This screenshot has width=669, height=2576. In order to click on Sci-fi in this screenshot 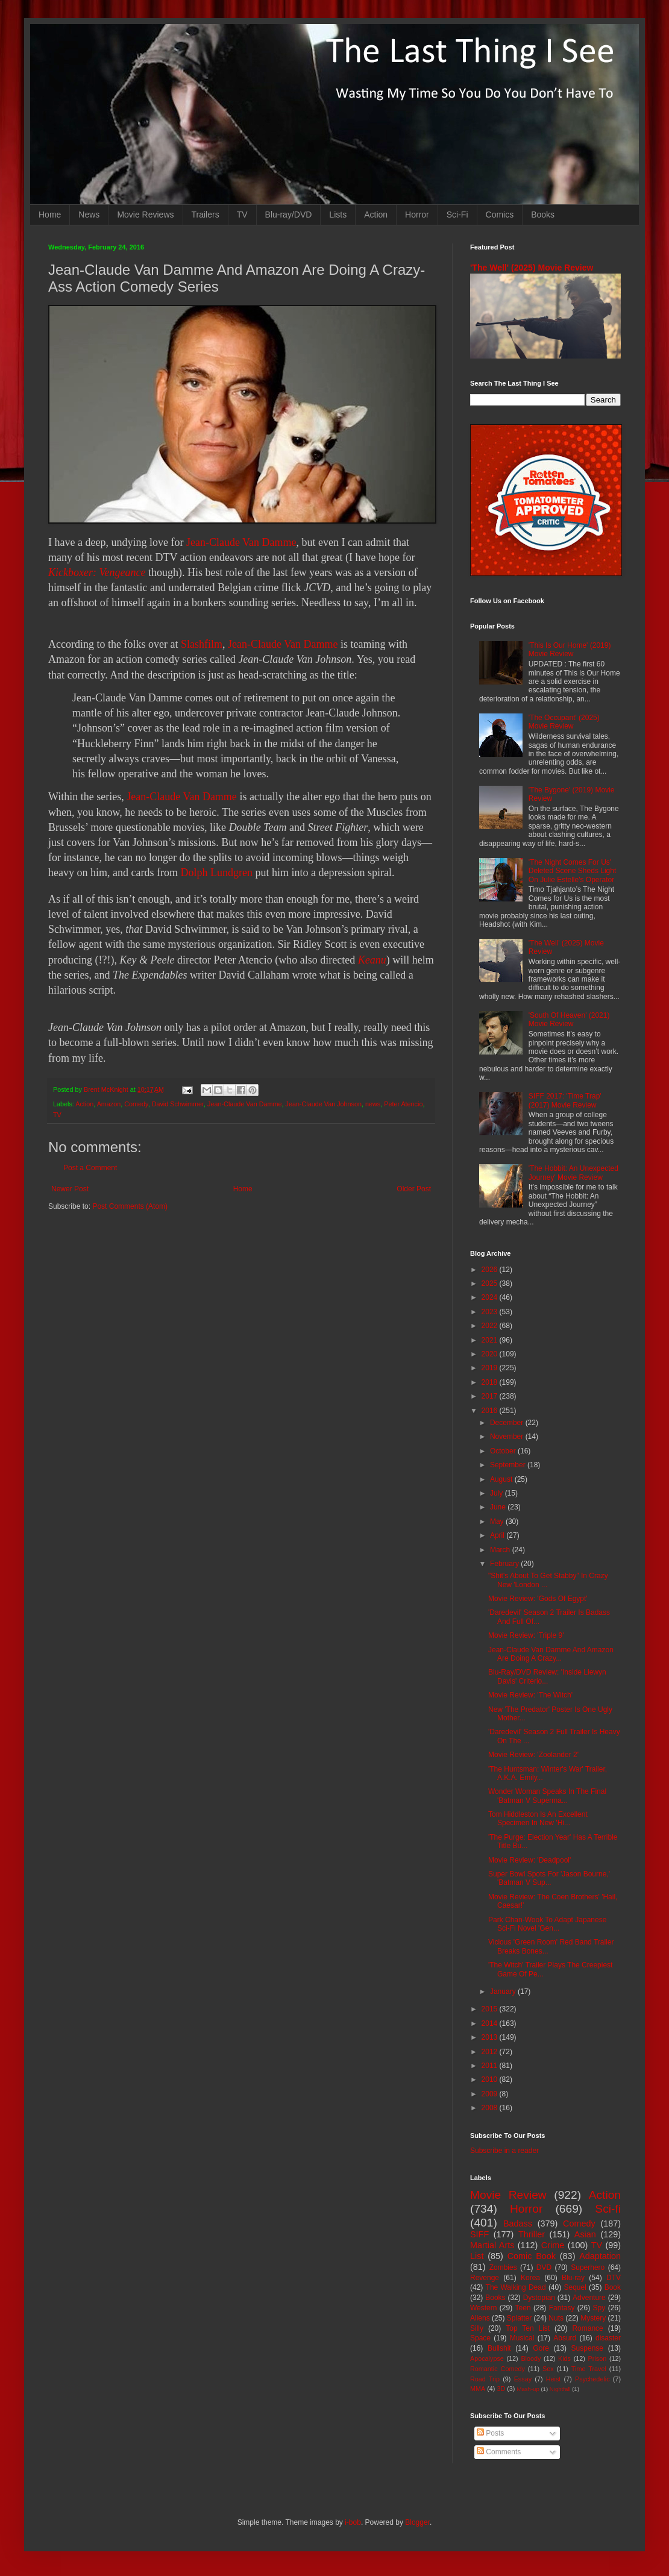, I will do `click(608, 2208)`.